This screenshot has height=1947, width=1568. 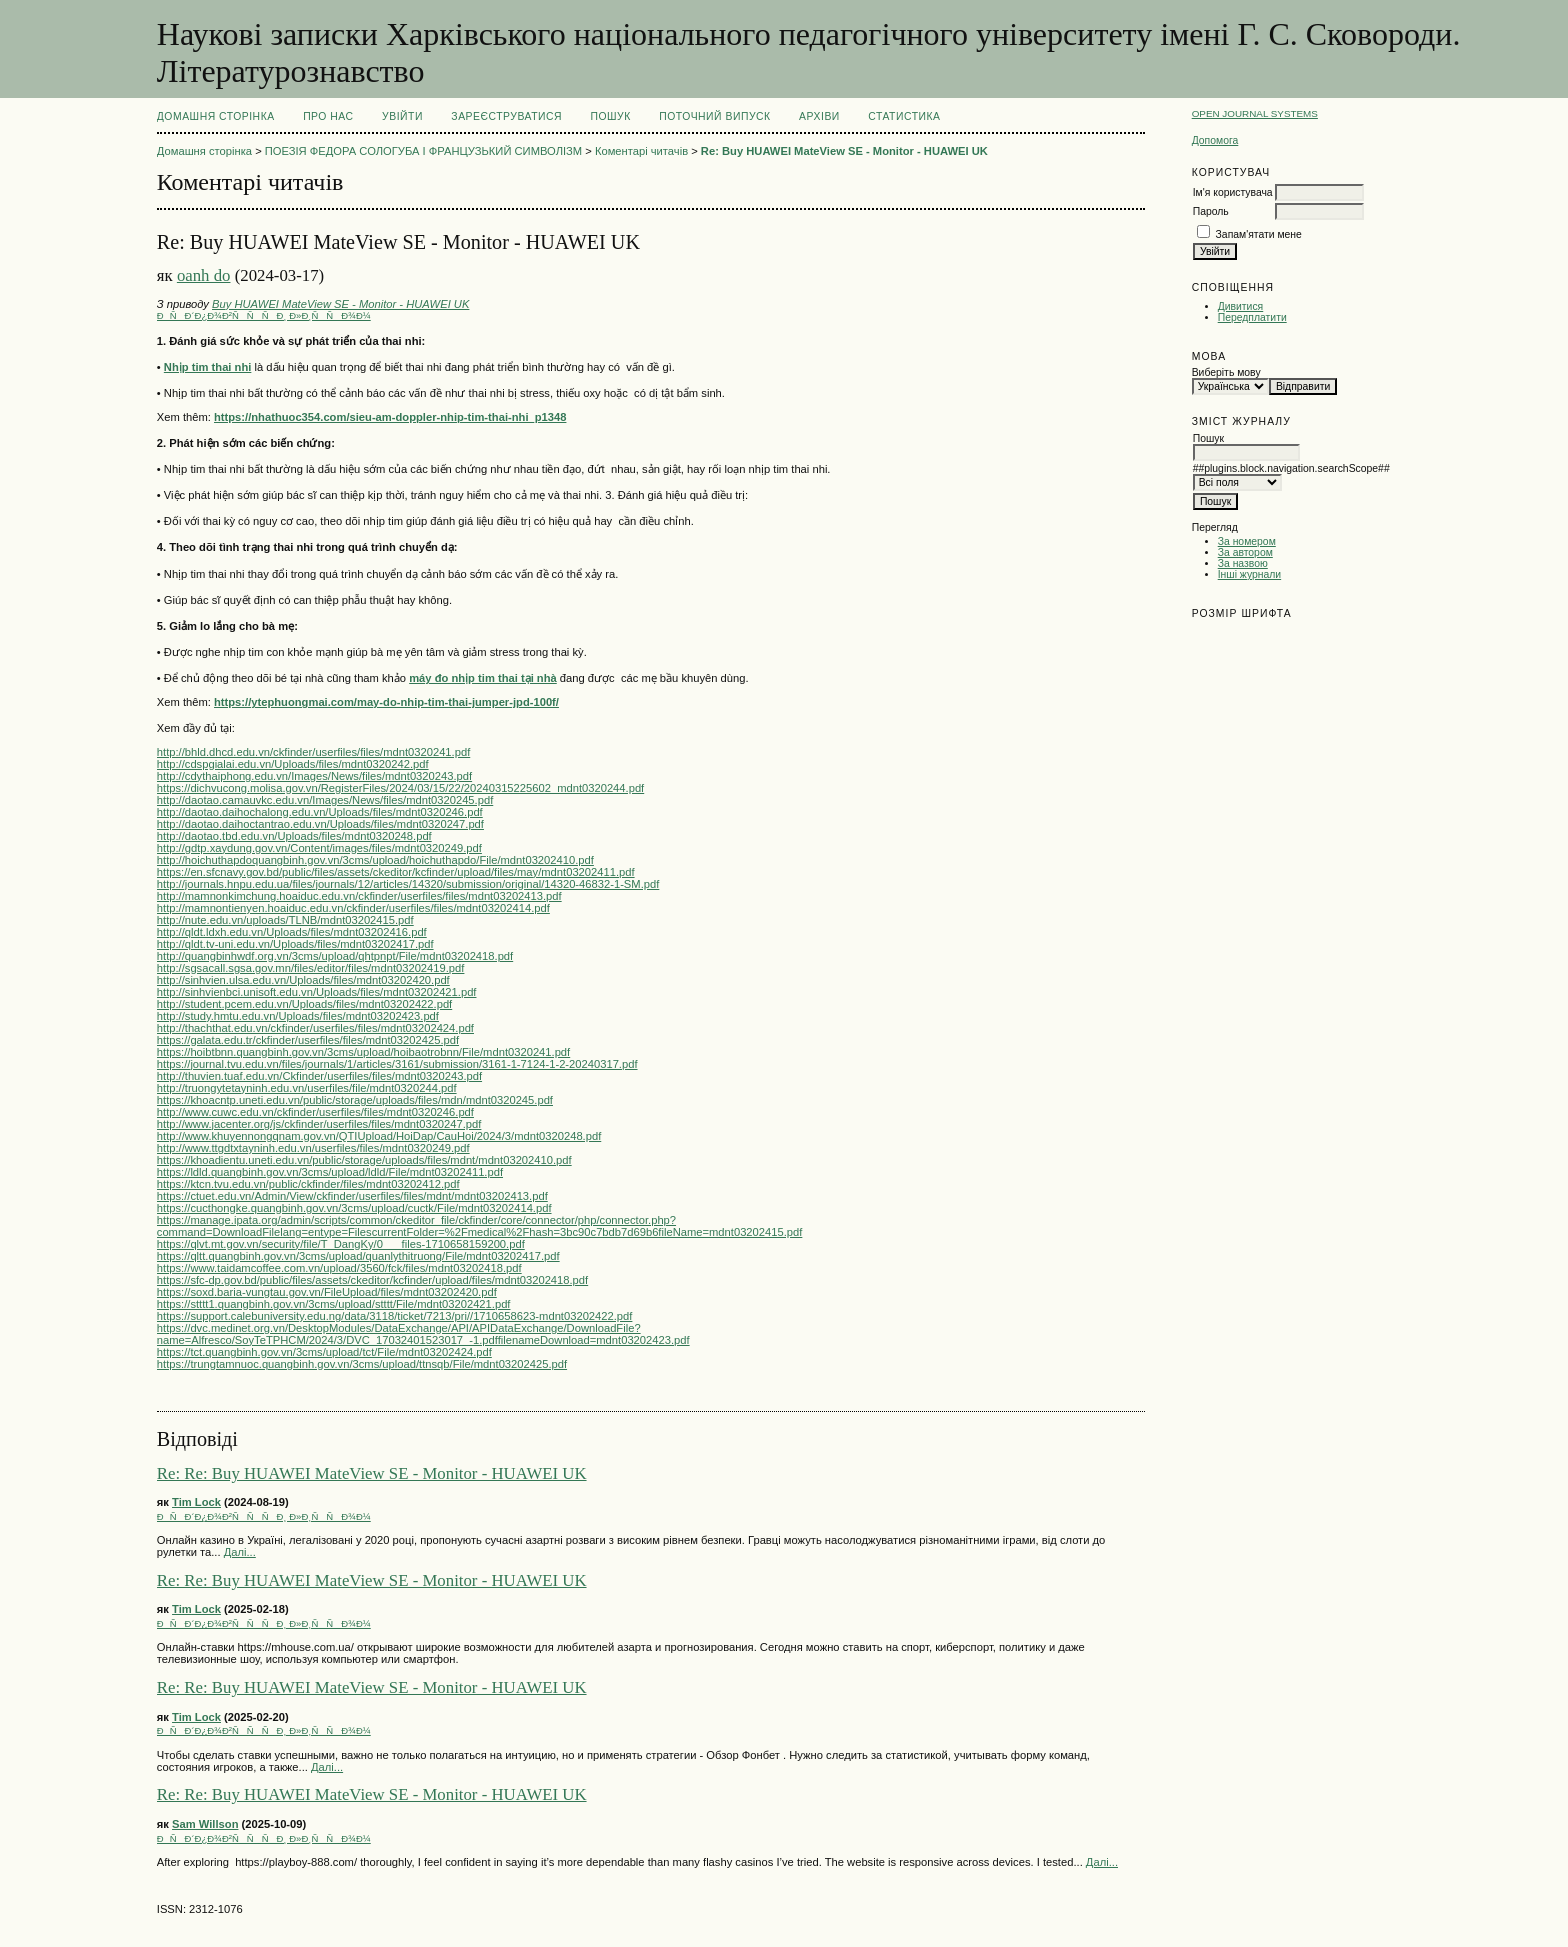 What do you see at coordinates (641, 151) in the screenshot?
I see `Коментарі читачів` at bounding box center [641, 151].